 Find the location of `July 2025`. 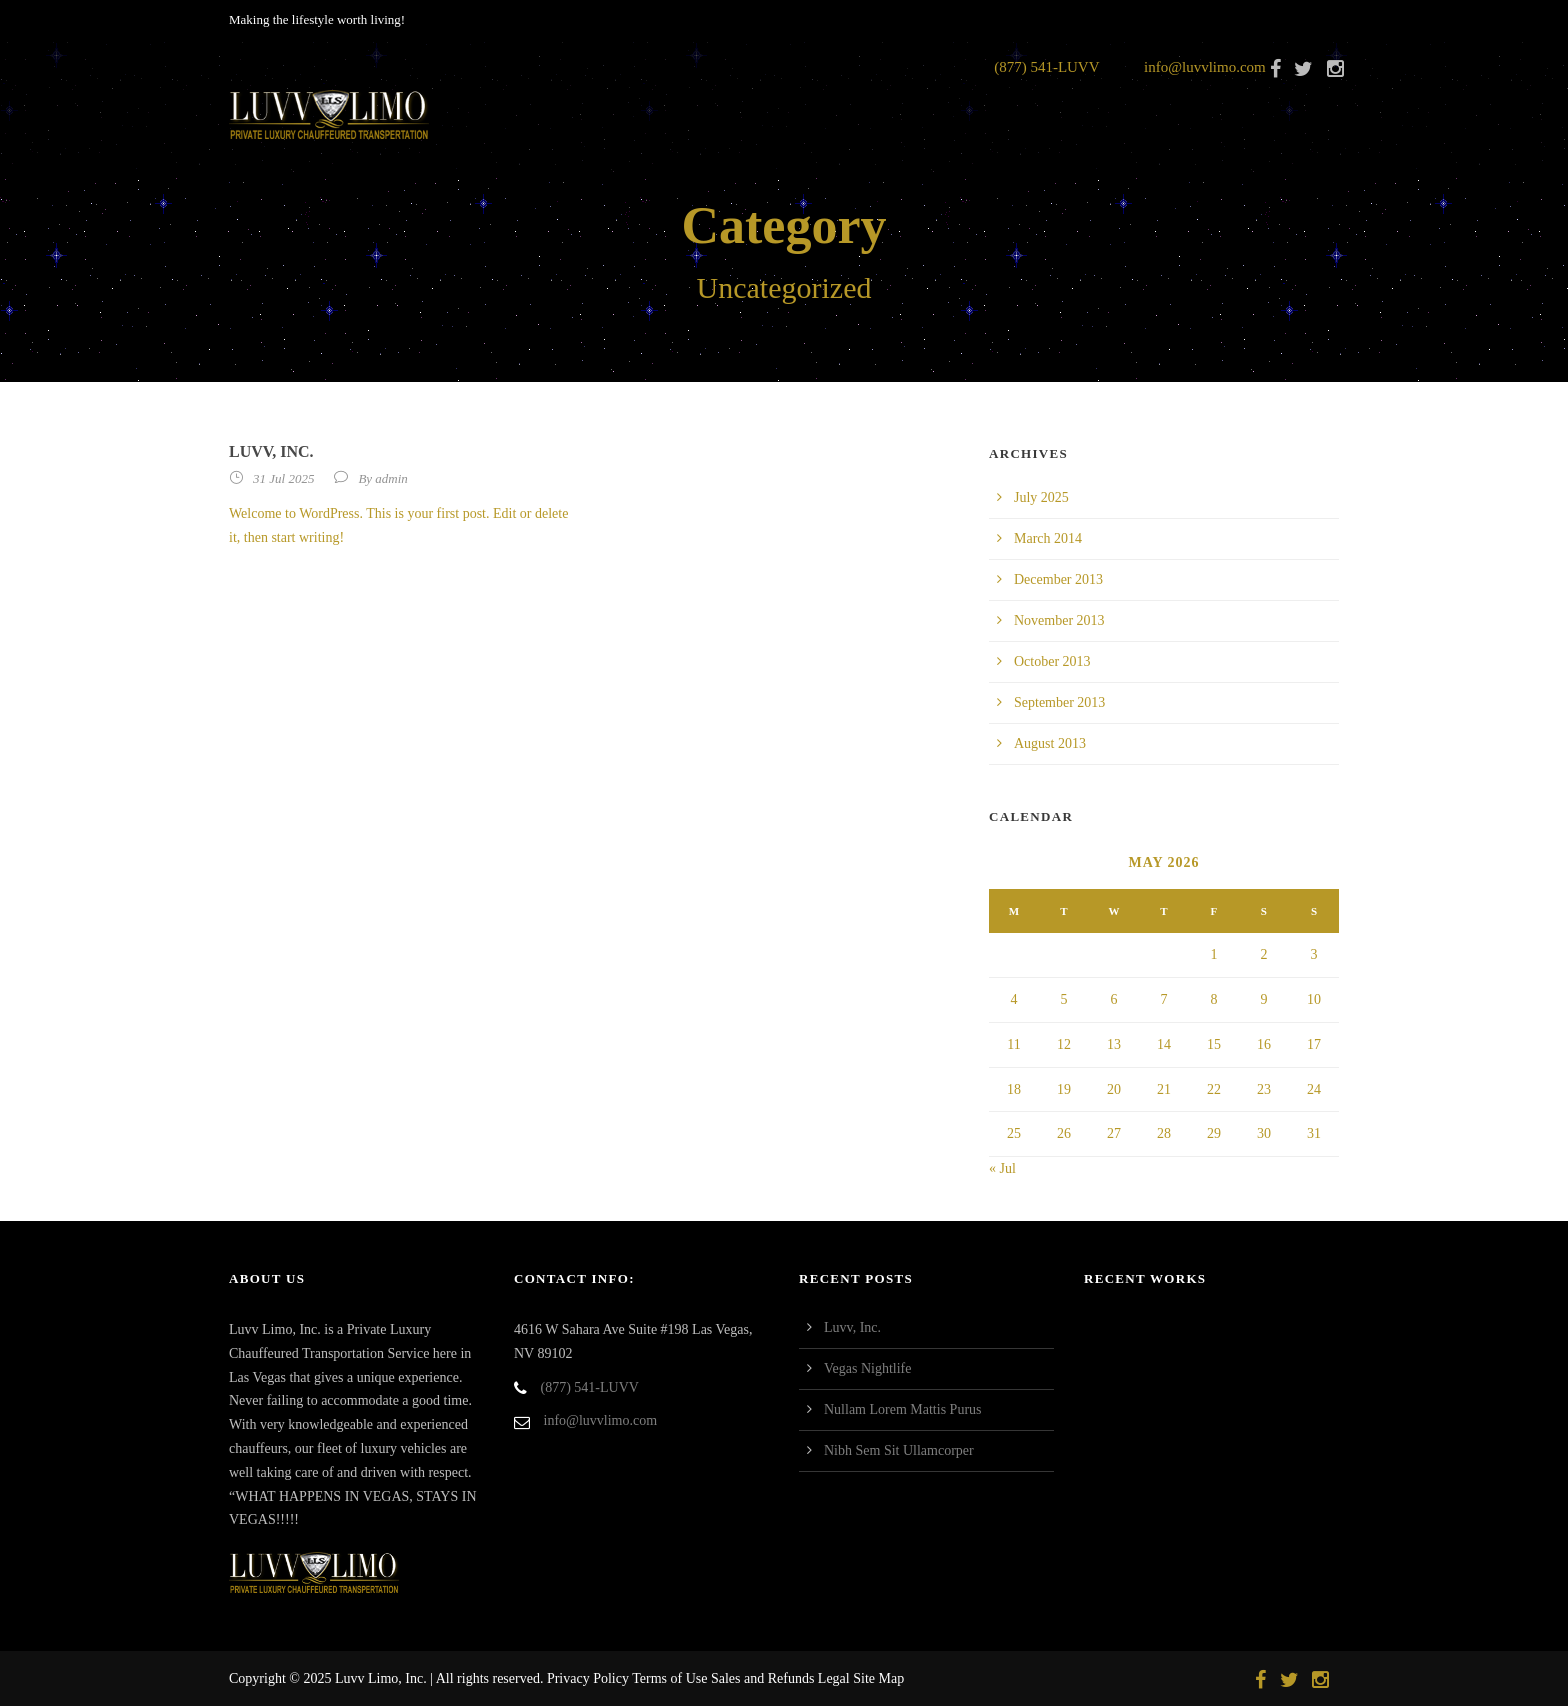

July 2025 is located at coordinates (1041, 497).